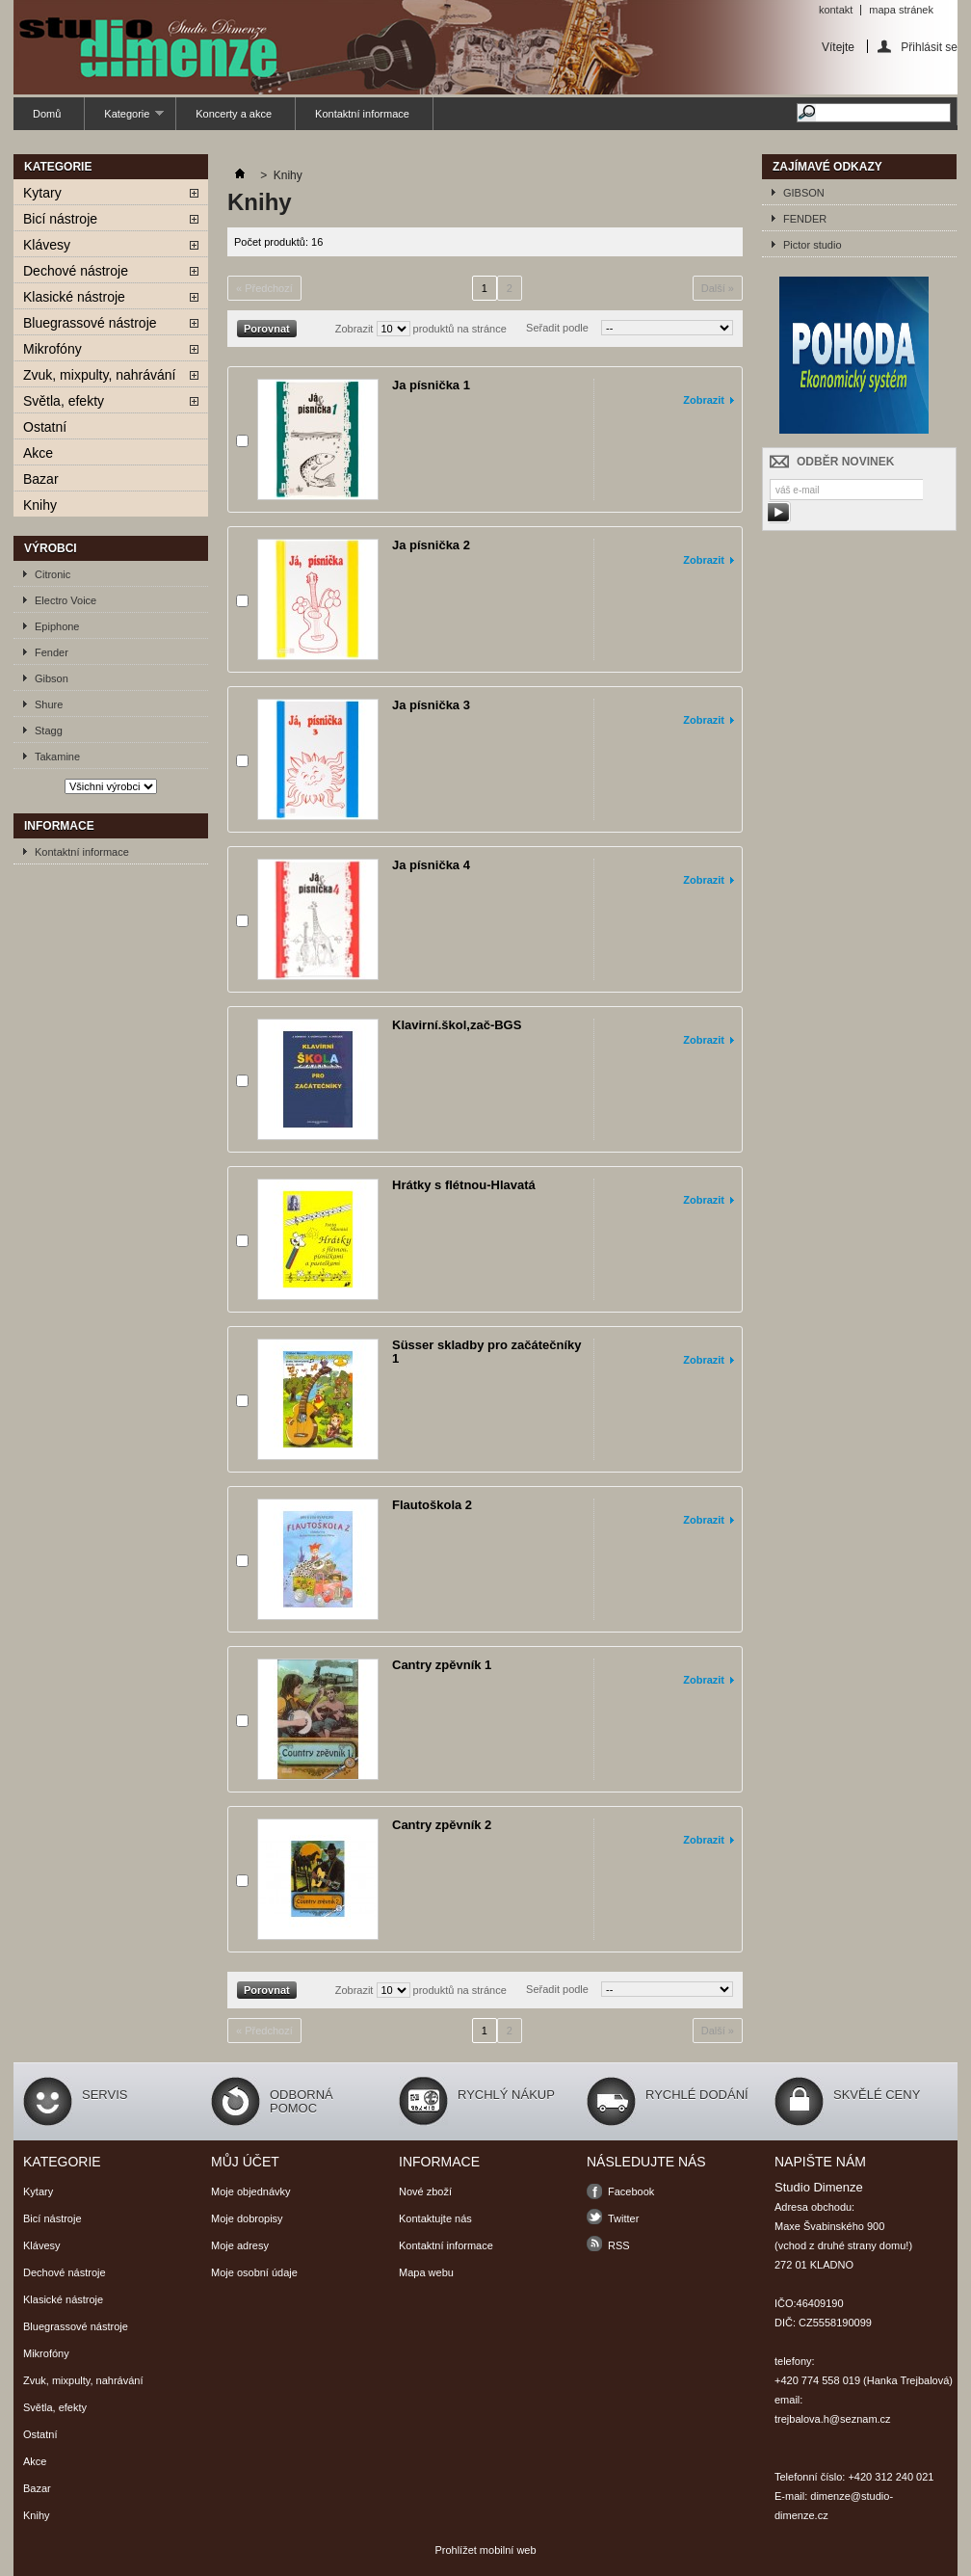 This screenshot has width=971, height=2576. What do you see at coordinates (619, 2245) in the screenshot?
I see `RSS` at bounding box center [619, 2245].